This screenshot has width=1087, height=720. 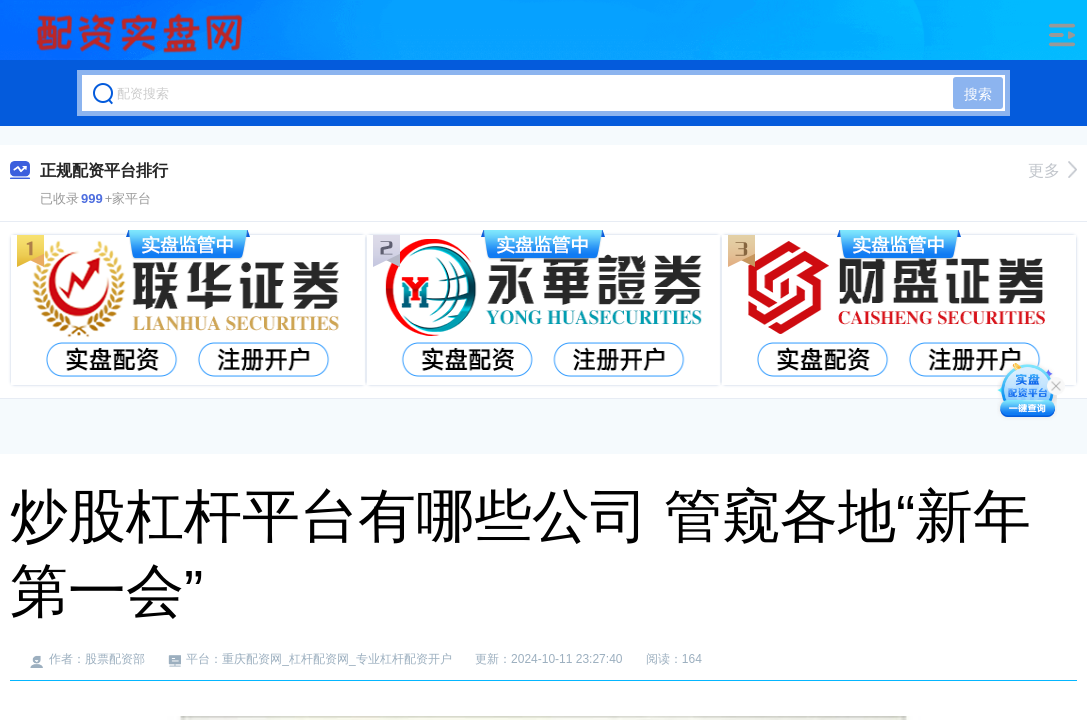 I want to click on 更多, so click(x=1052, y=170).